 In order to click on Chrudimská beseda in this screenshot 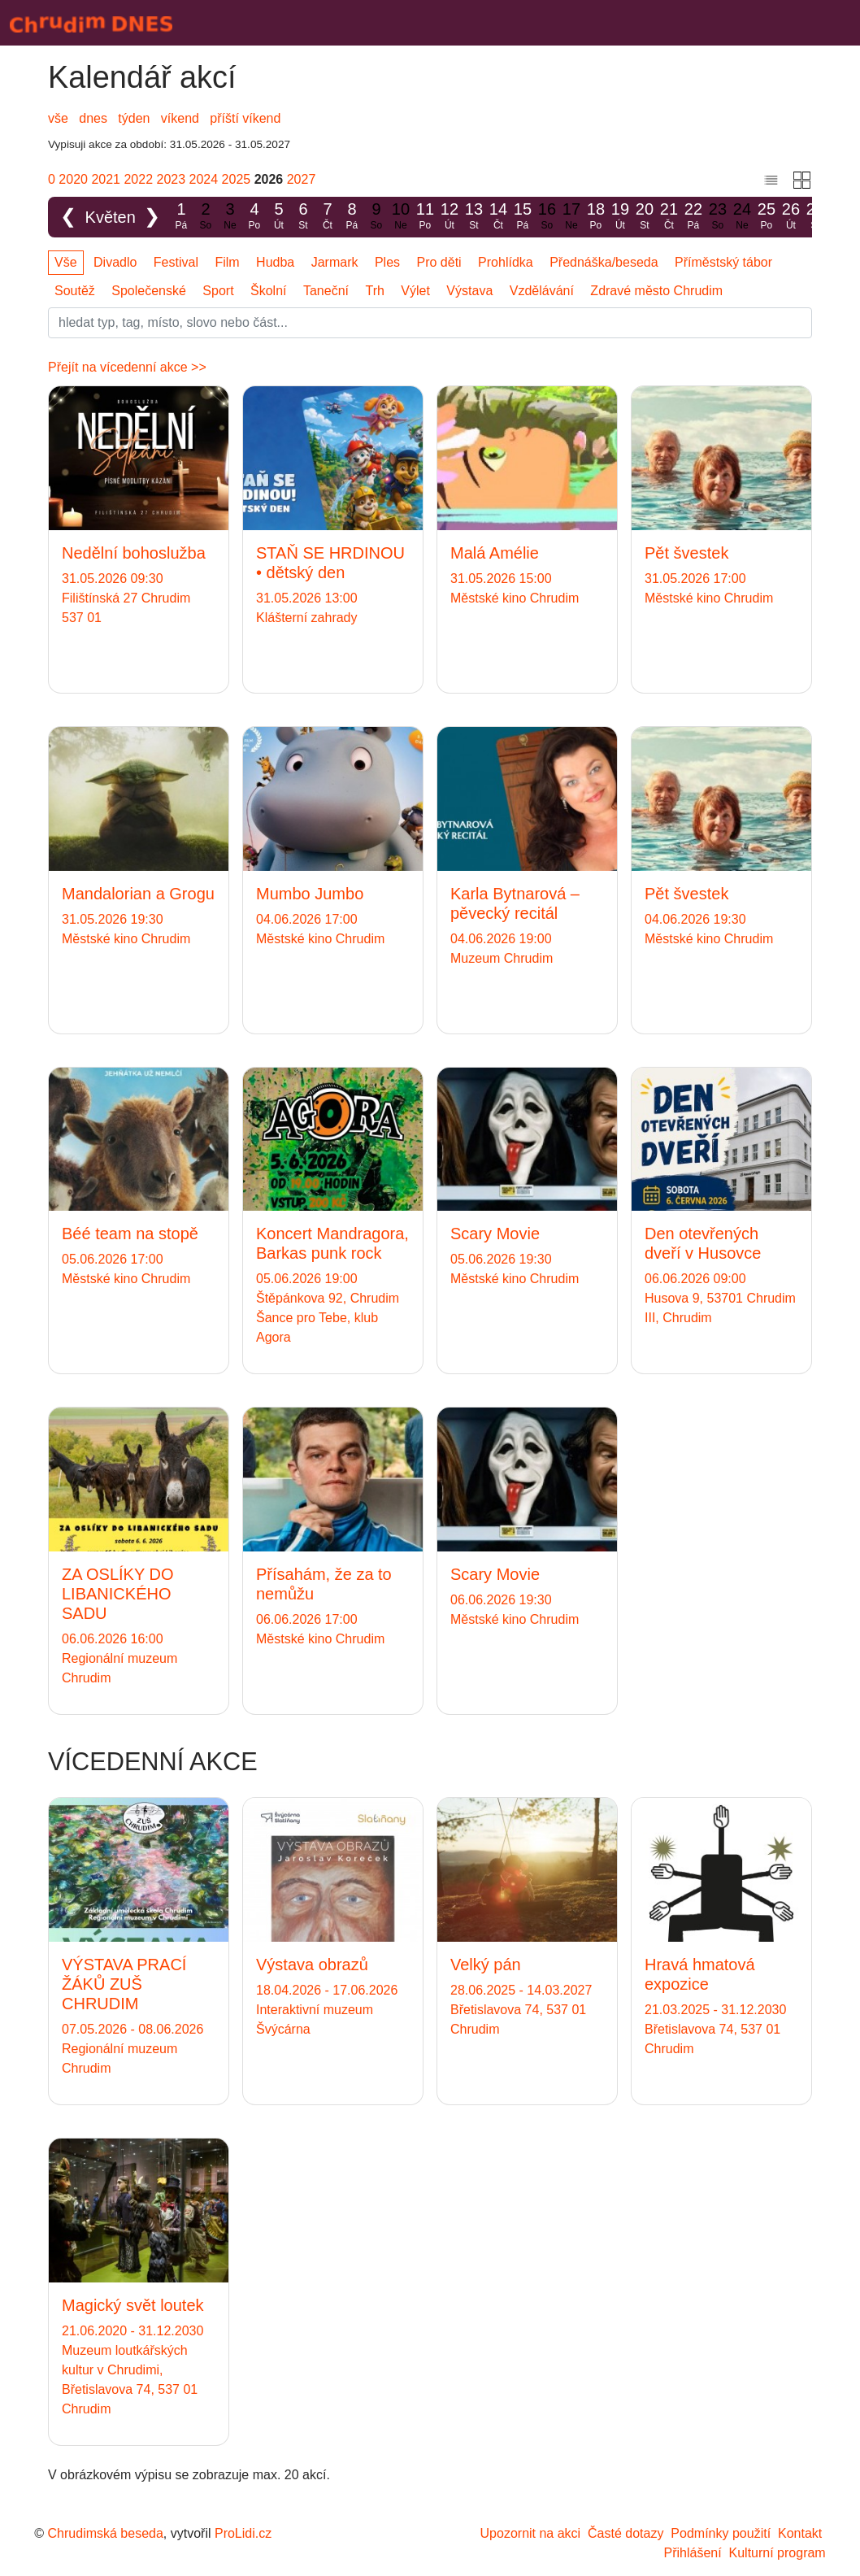, I will do `click(105, 2533)`.